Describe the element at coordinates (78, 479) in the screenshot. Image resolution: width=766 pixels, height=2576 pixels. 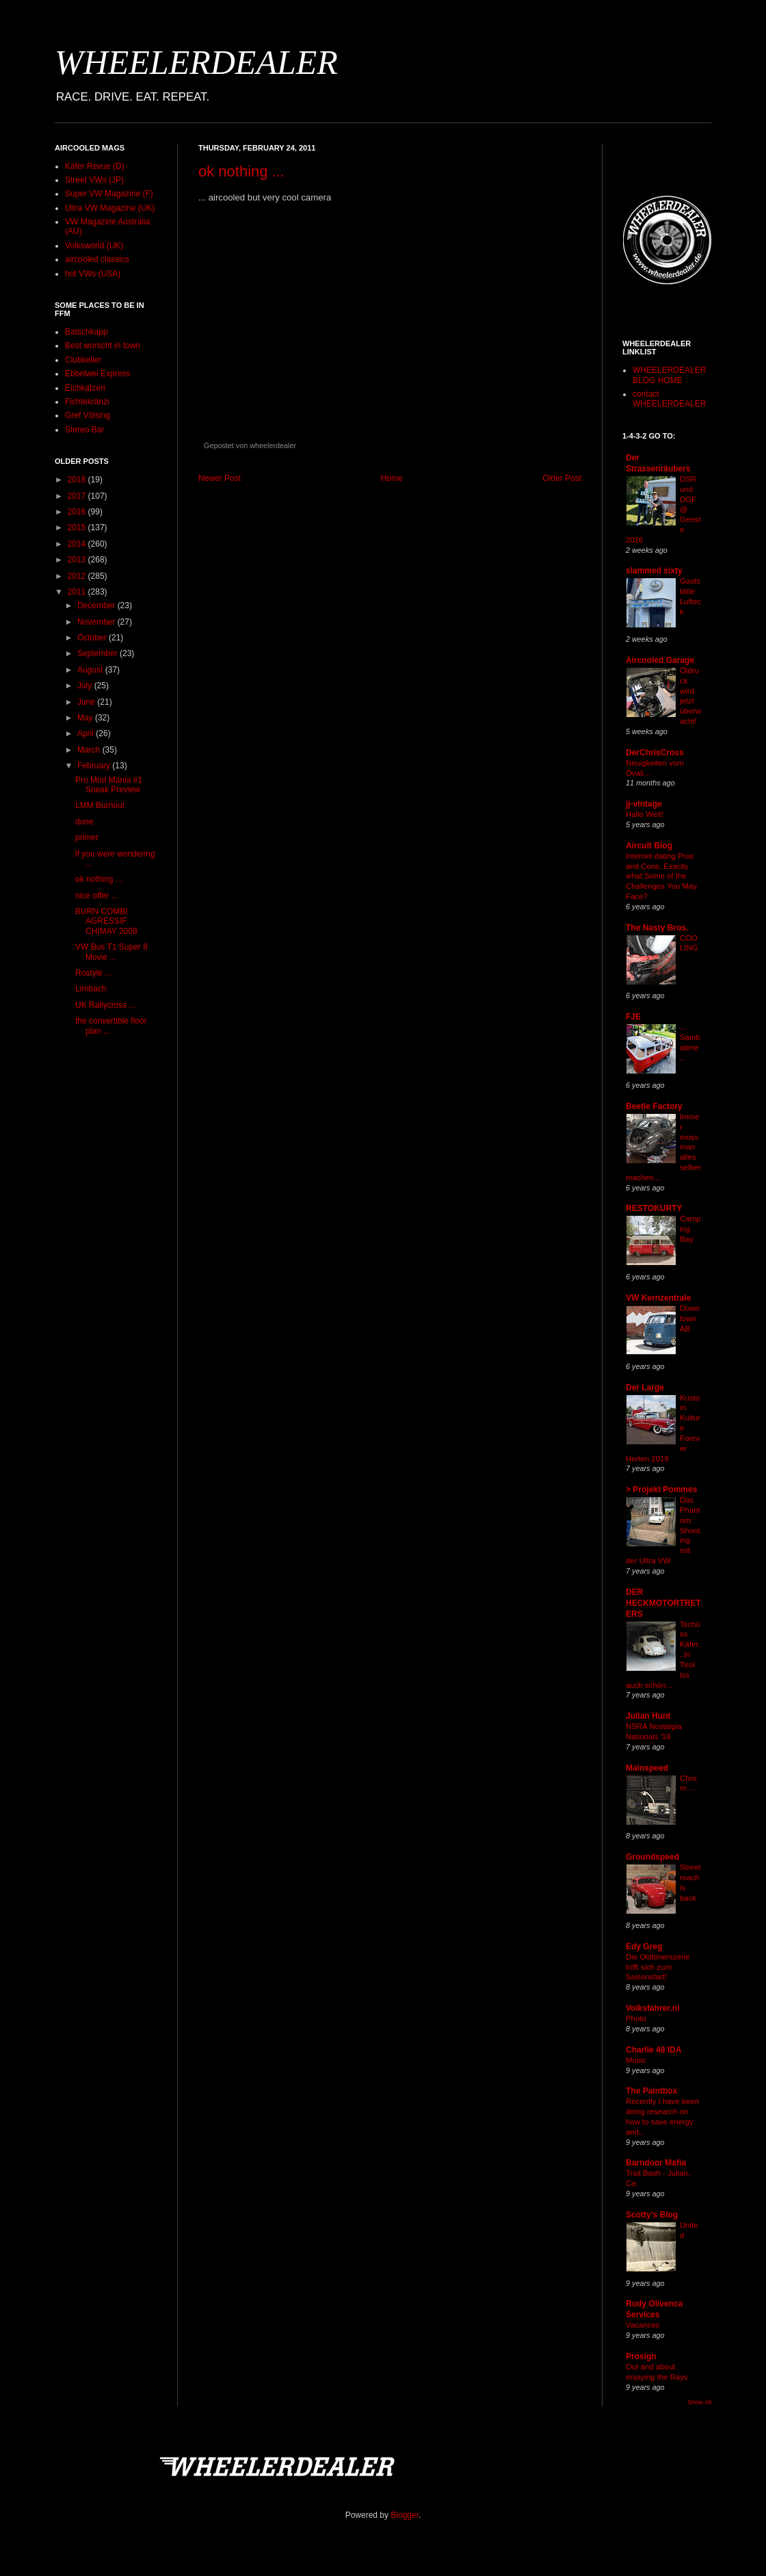
I see `2018` at that location.